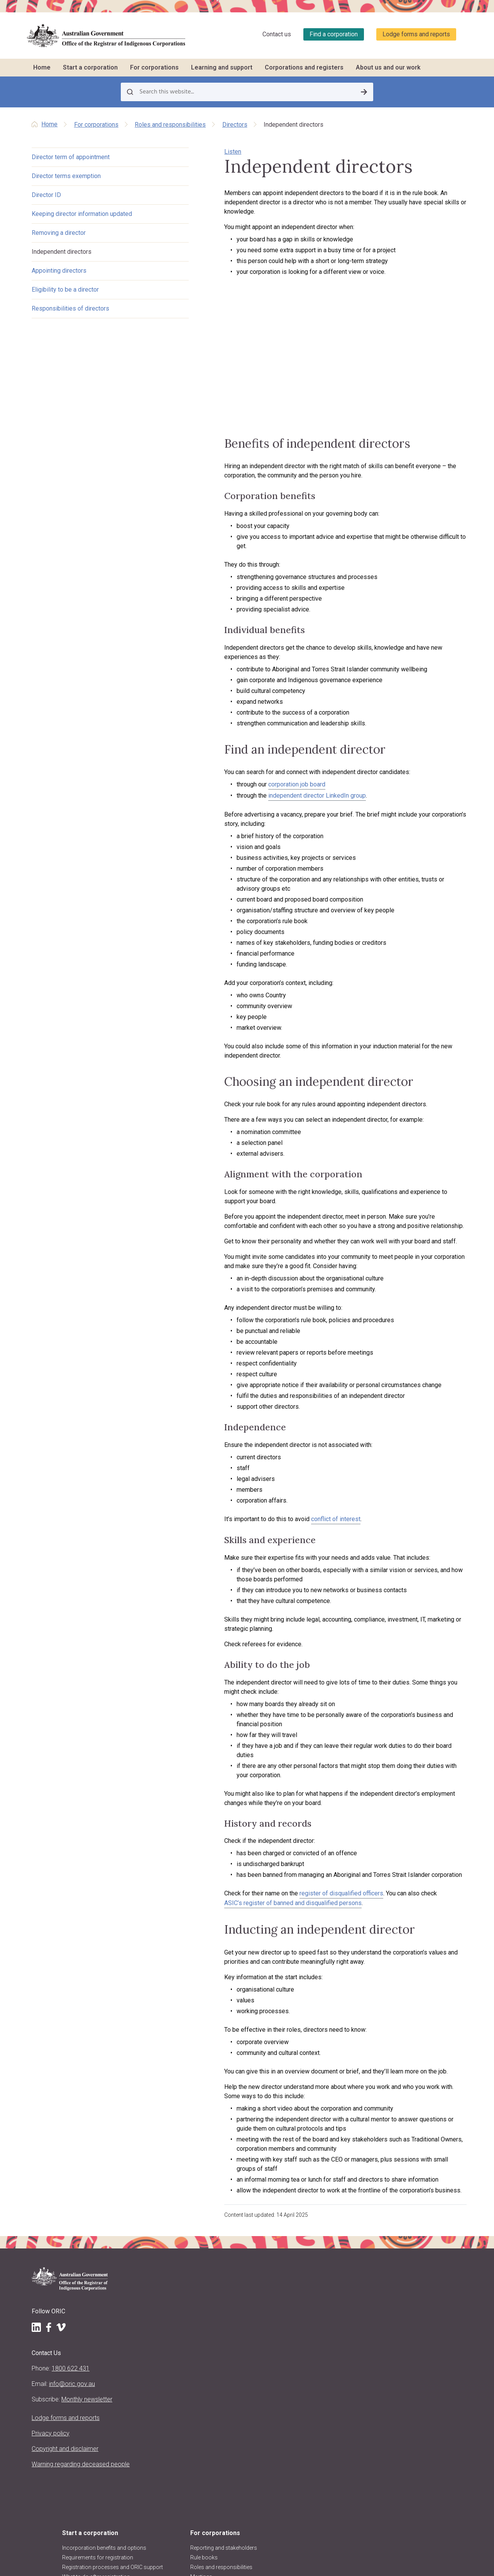 Image resolution: width=494 pixels, height=2576 pixels. Describe the element at coordinates (246, 790) in the screenshot. I see `corporation job board` at that location.